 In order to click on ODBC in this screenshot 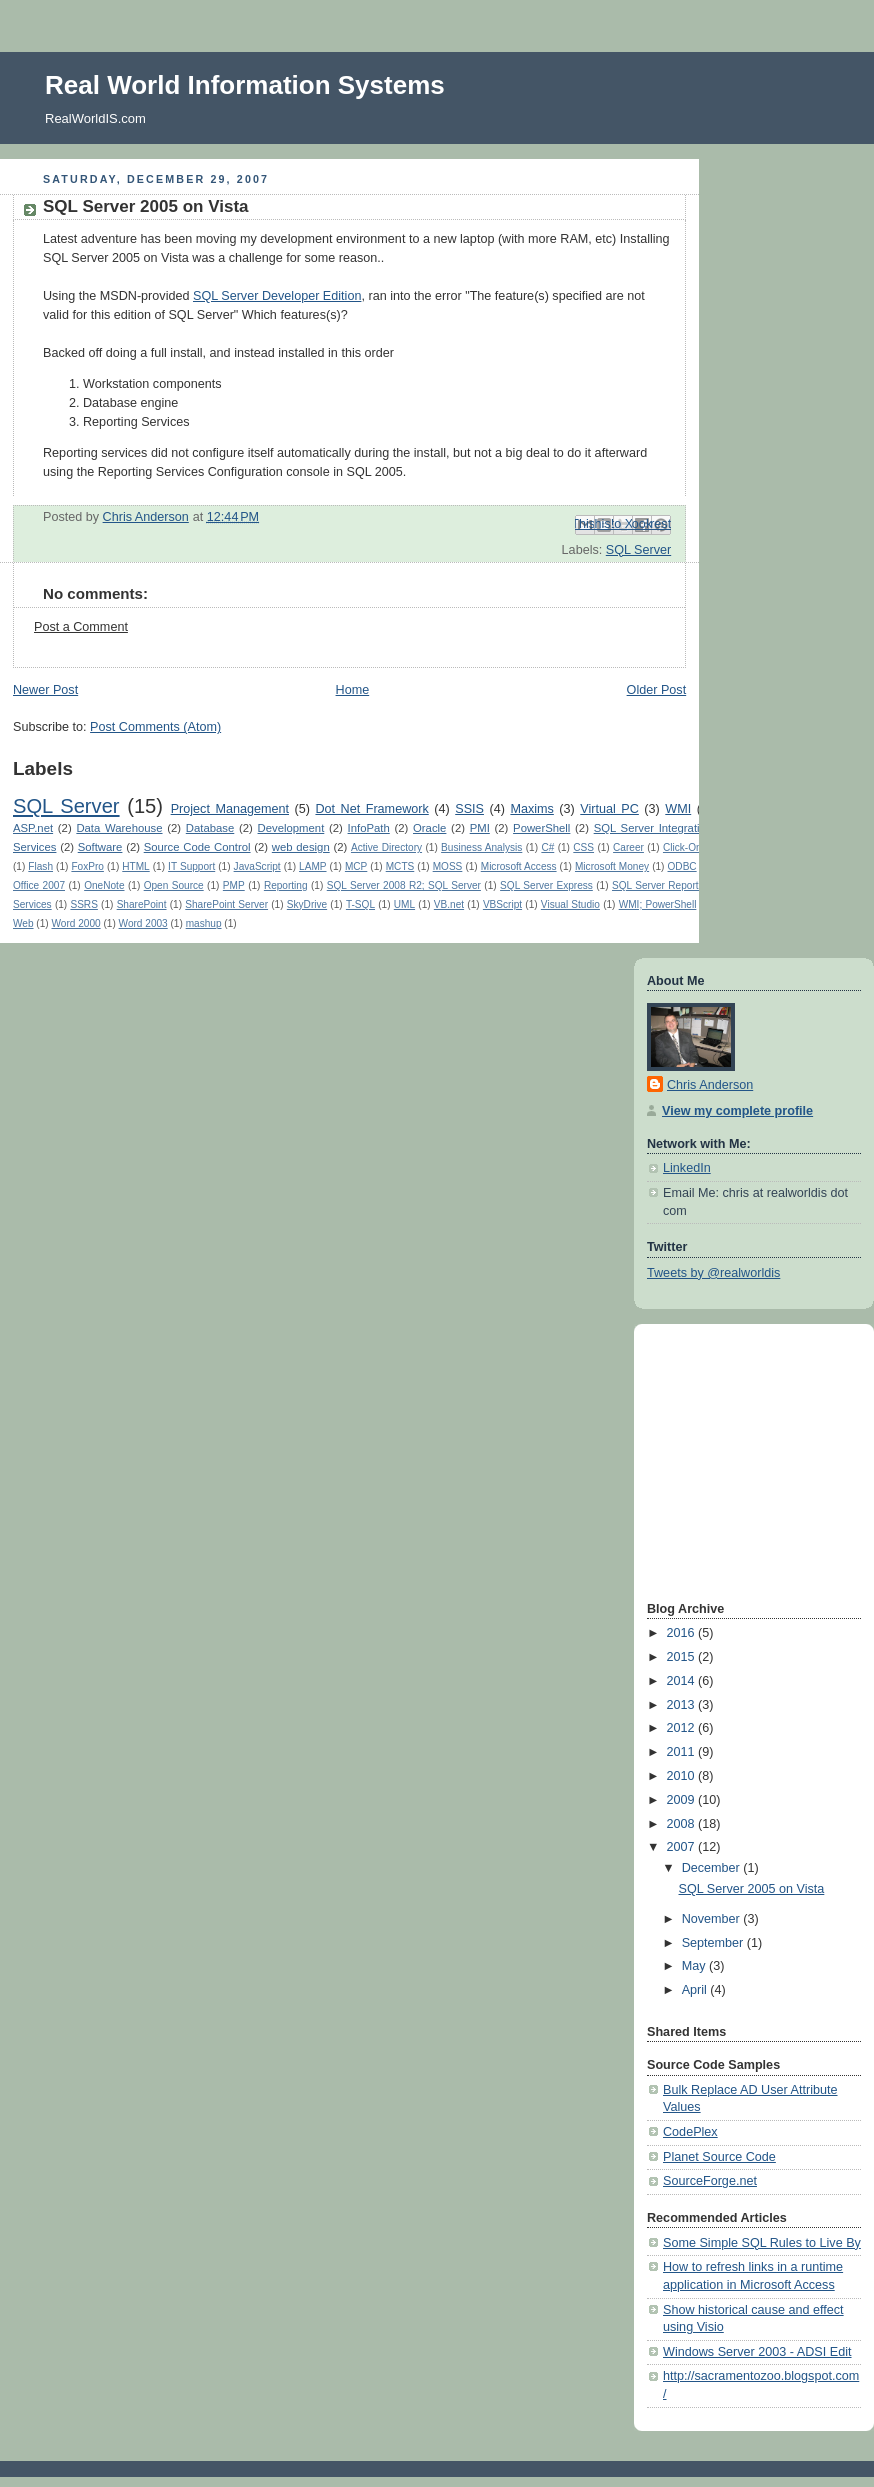, I will do `click(682, 866)`.